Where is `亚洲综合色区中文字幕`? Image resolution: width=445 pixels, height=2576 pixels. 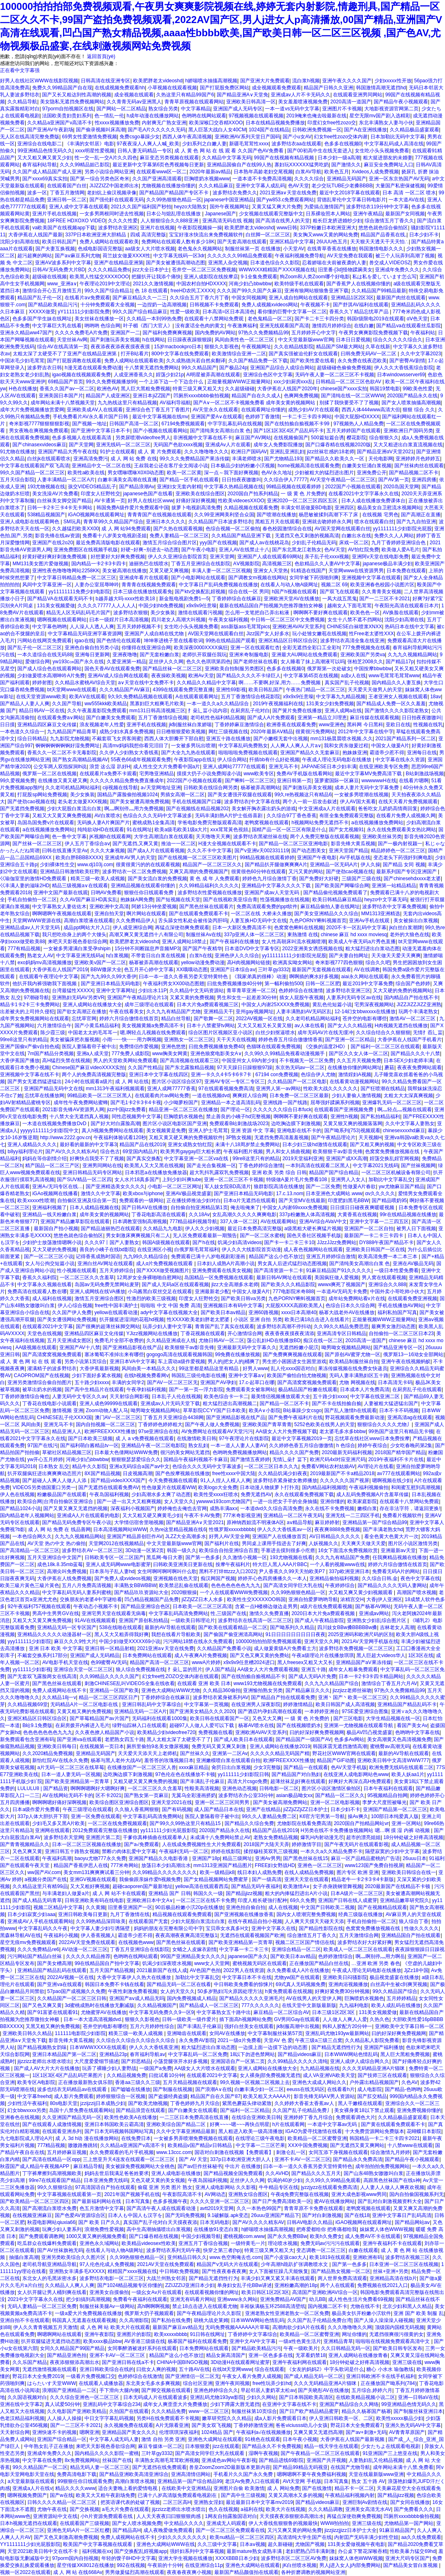 亚洲综合色区中文字幕 is located at coordinates (268, 375).